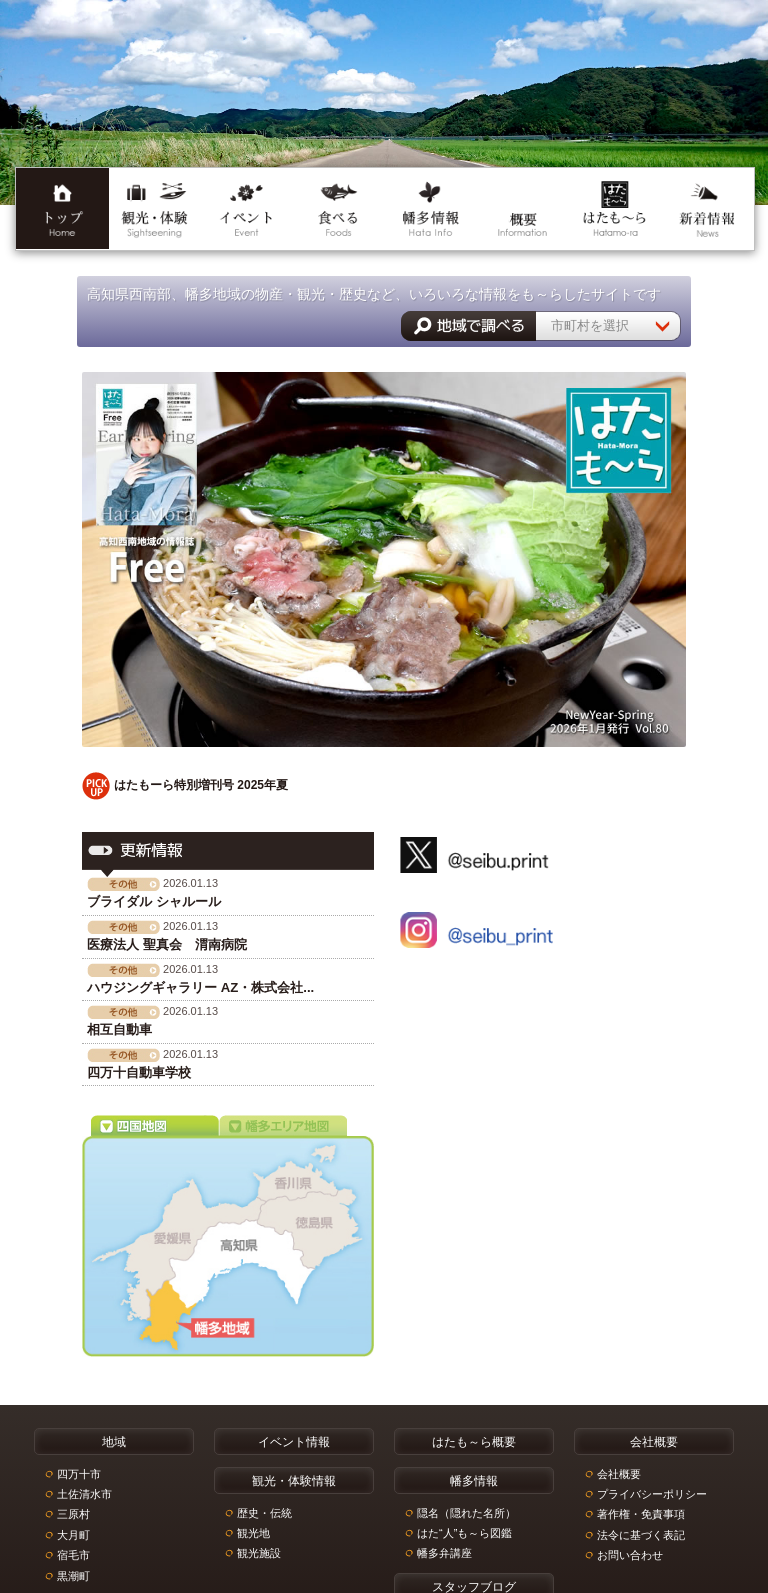 Image resolution: width=768 pixels, height=1593 pixels. What do you see at coordinates (253, 1532) in the screenshot?
I see `観光地` at bounding box center [253, 1532].